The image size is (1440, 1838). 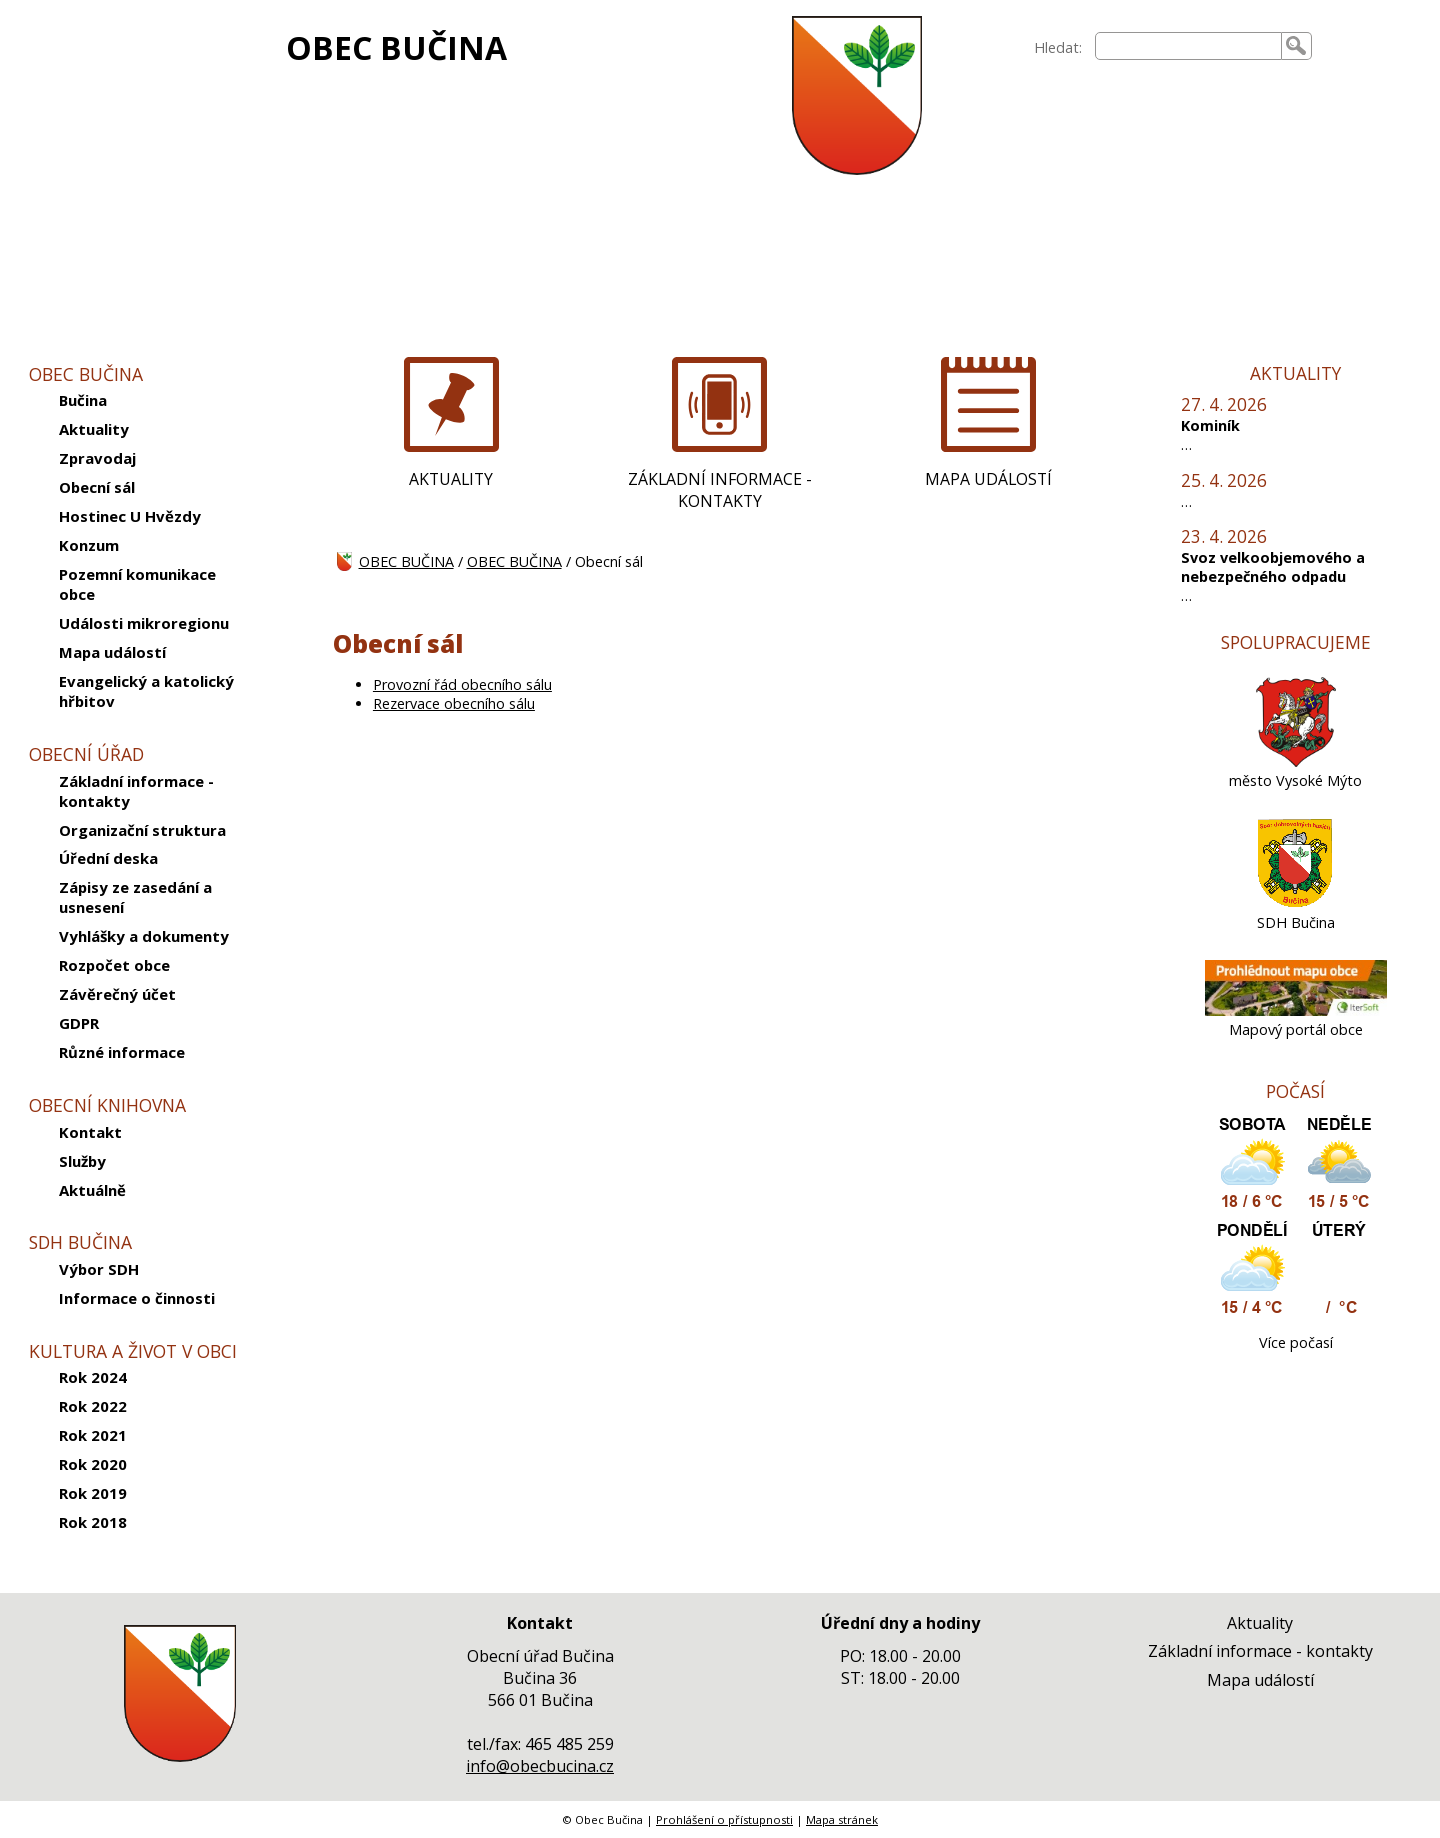 I want to click on Svoz velkoobjemového a nebezpečného odpadu, so click(x=1273, y=567).